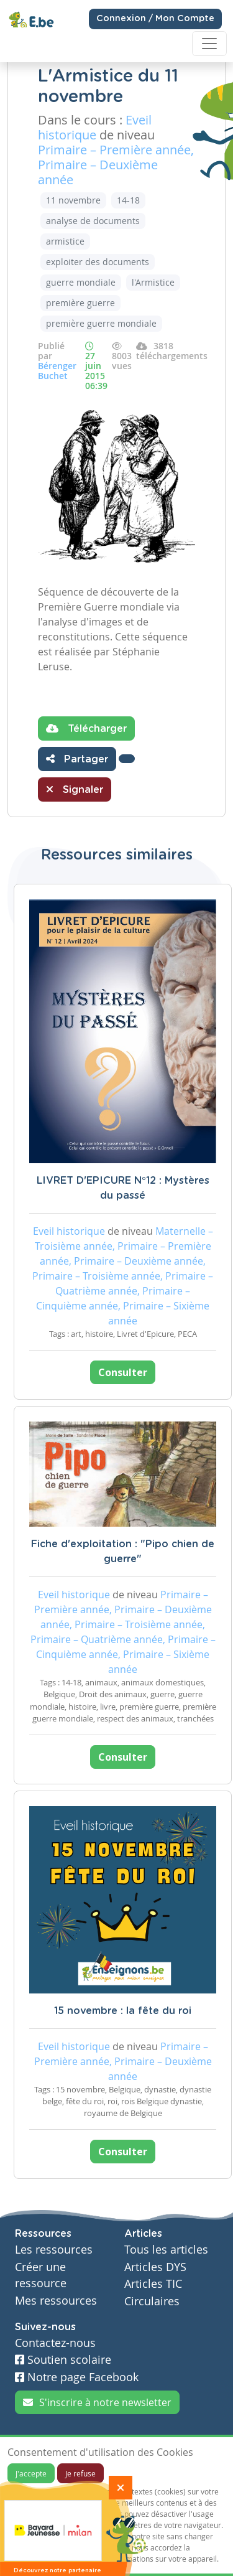 This screenshot has width=233, height=2576. I want to click on 14-18, so click(128, 200).